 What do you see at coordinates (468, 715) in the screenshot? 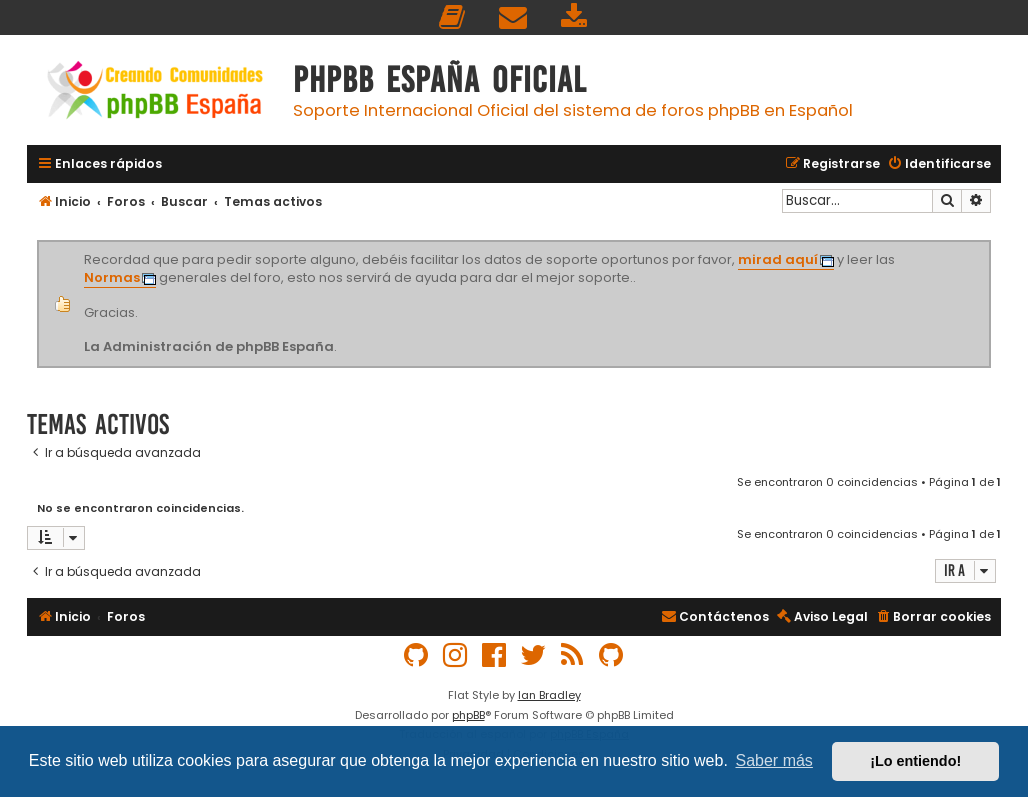
I see `phpBB` at bounding box center [468, 715].